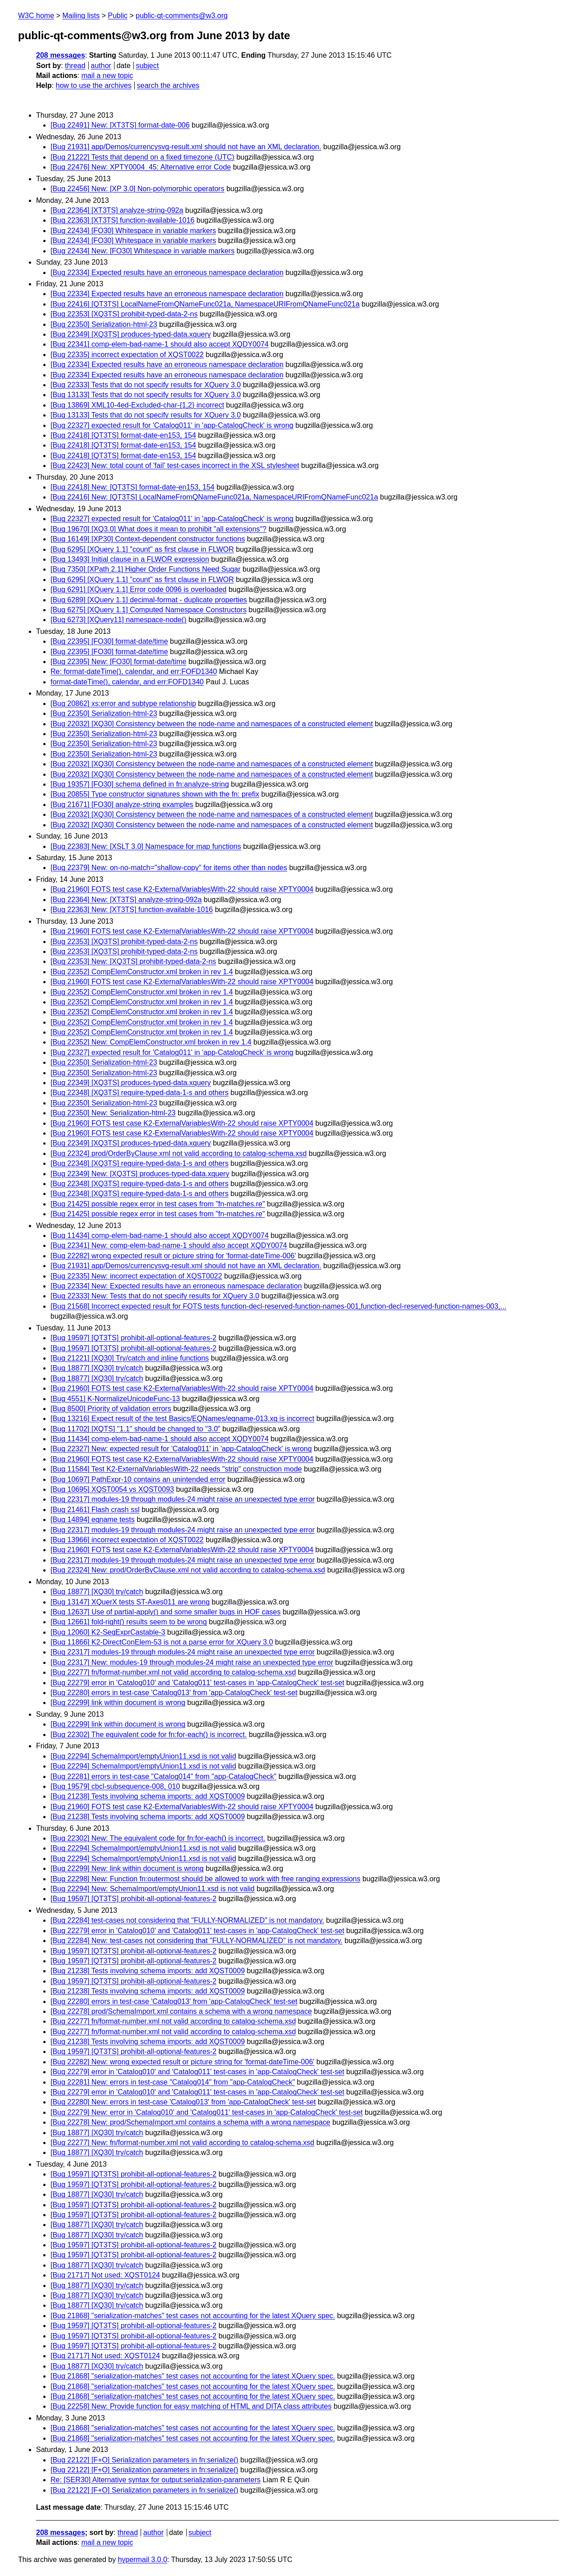  I want to click on [Bug 22423] New: total count of 'fail' test-cases incorrect in the XSL stylesheet, so click(174, 465).